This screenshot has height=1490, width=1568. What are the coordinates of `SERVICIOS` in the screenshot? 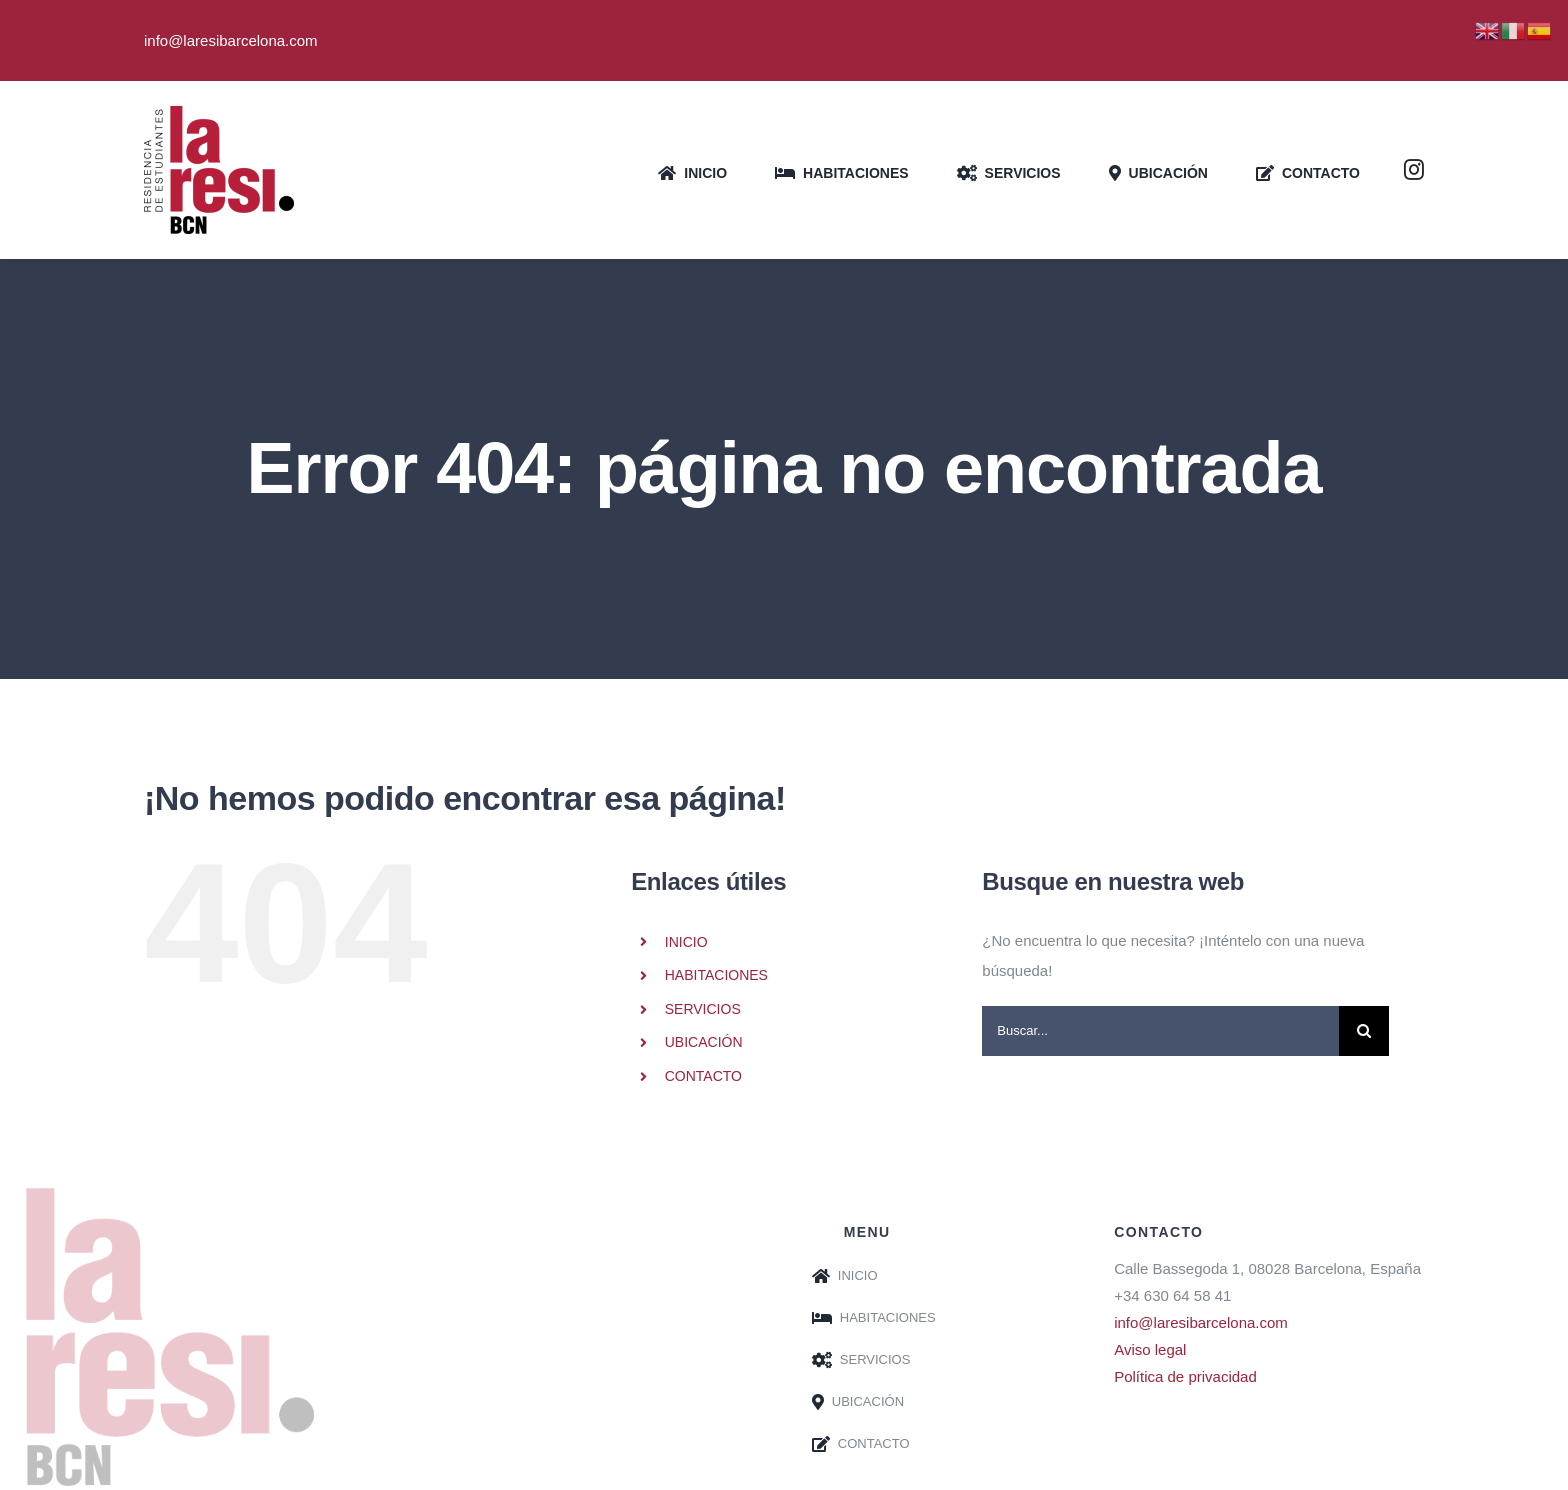 It's located at (703, 1009).